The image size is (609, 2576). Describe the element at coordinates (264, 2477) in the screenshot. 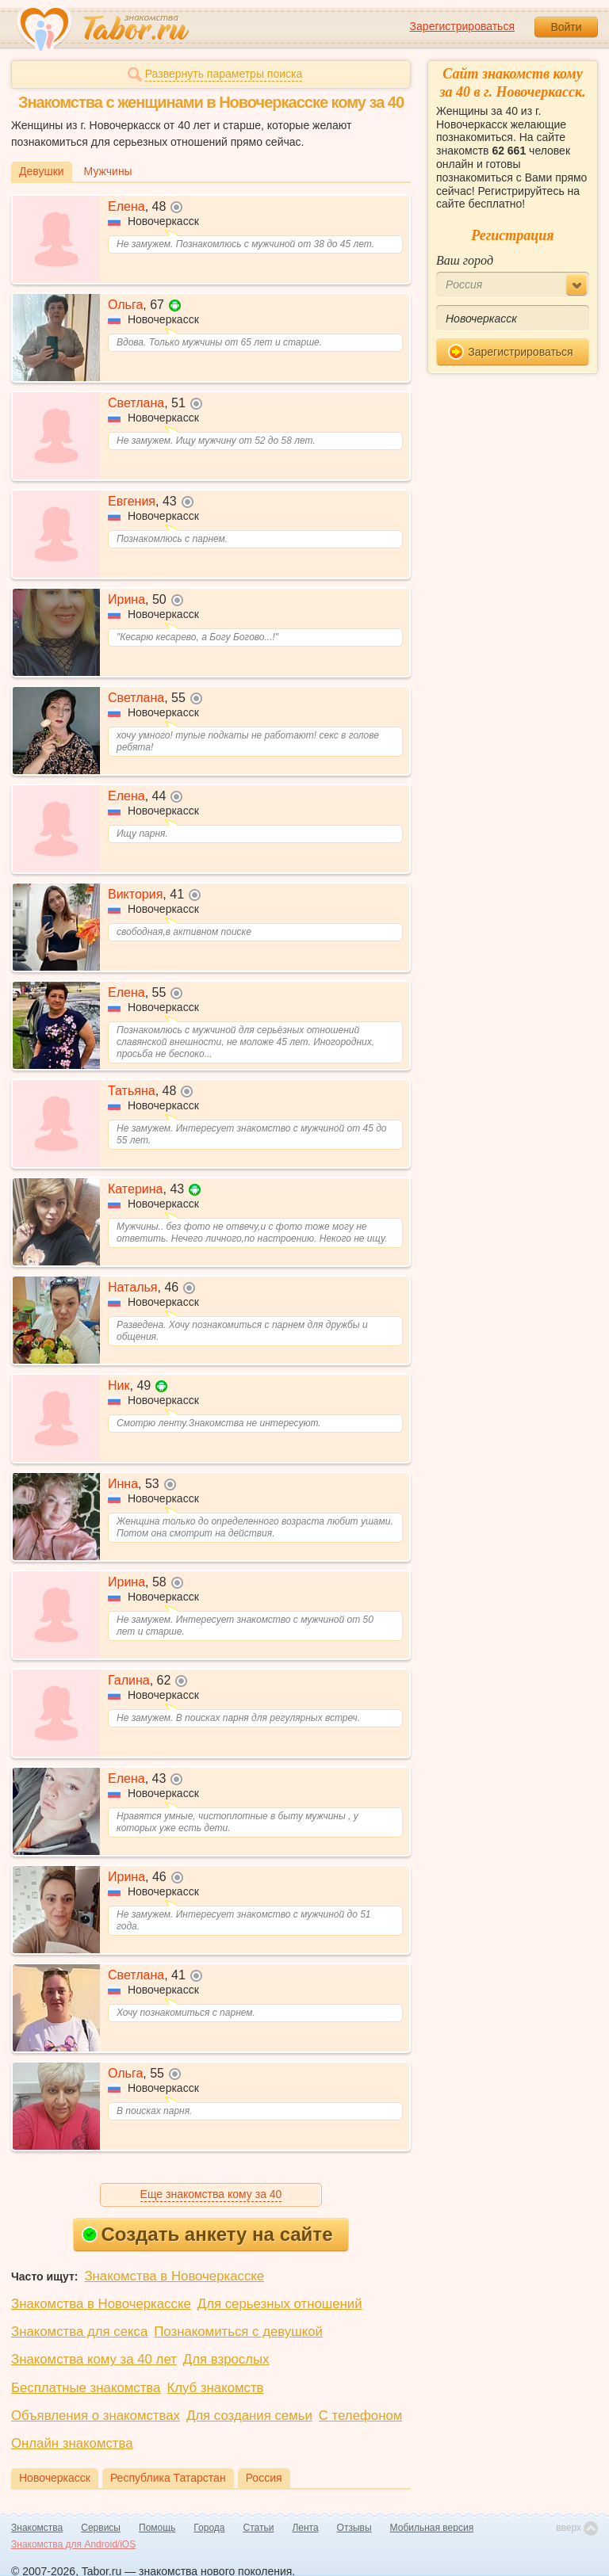

I see `Россия` at that location.